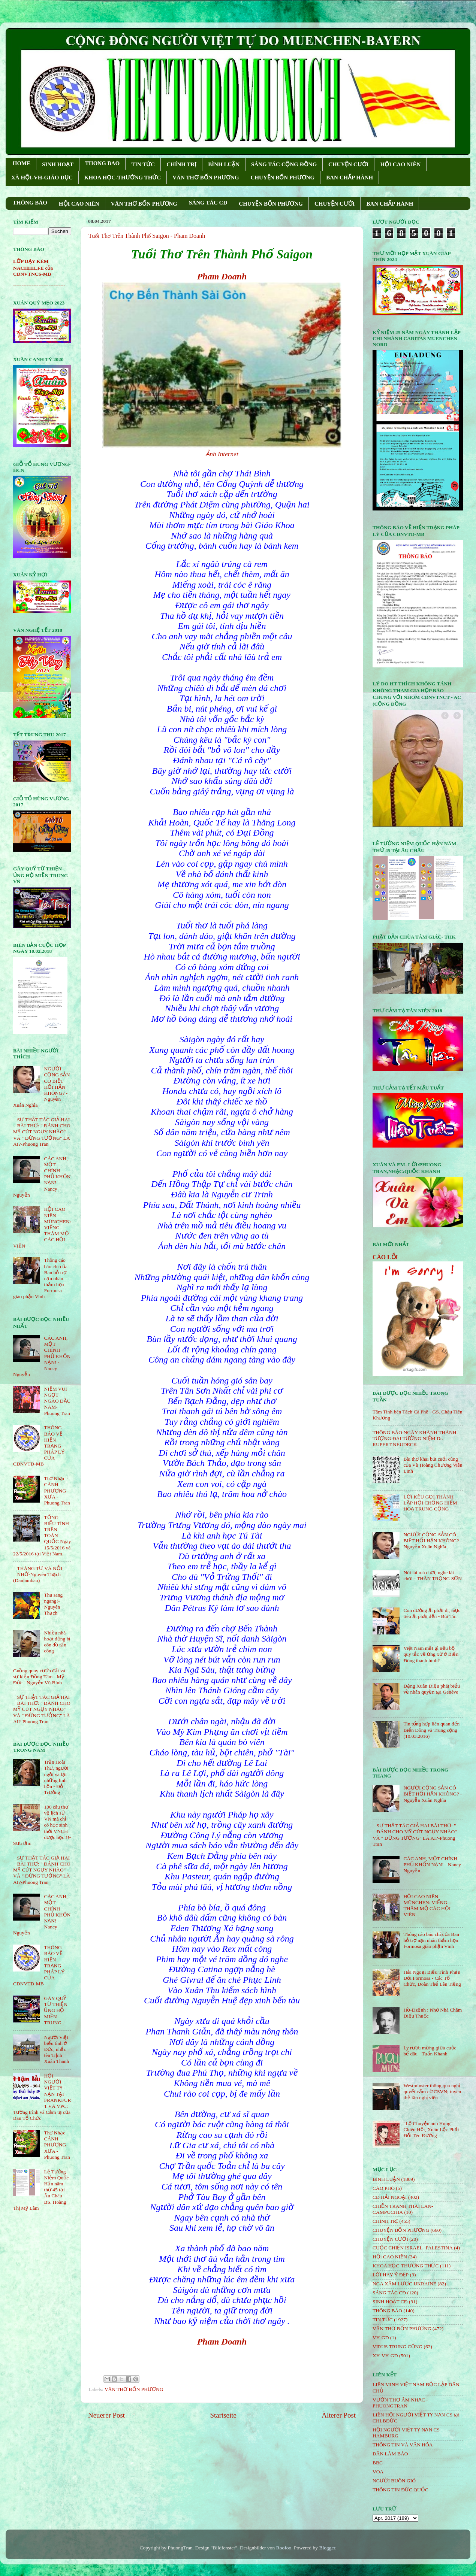  I want to click on HỘI CAO NIÊN MÜNCHEN: VIẾNG THĂM MỘ CÁC HỘI VIÊN, so click(427, 1906).